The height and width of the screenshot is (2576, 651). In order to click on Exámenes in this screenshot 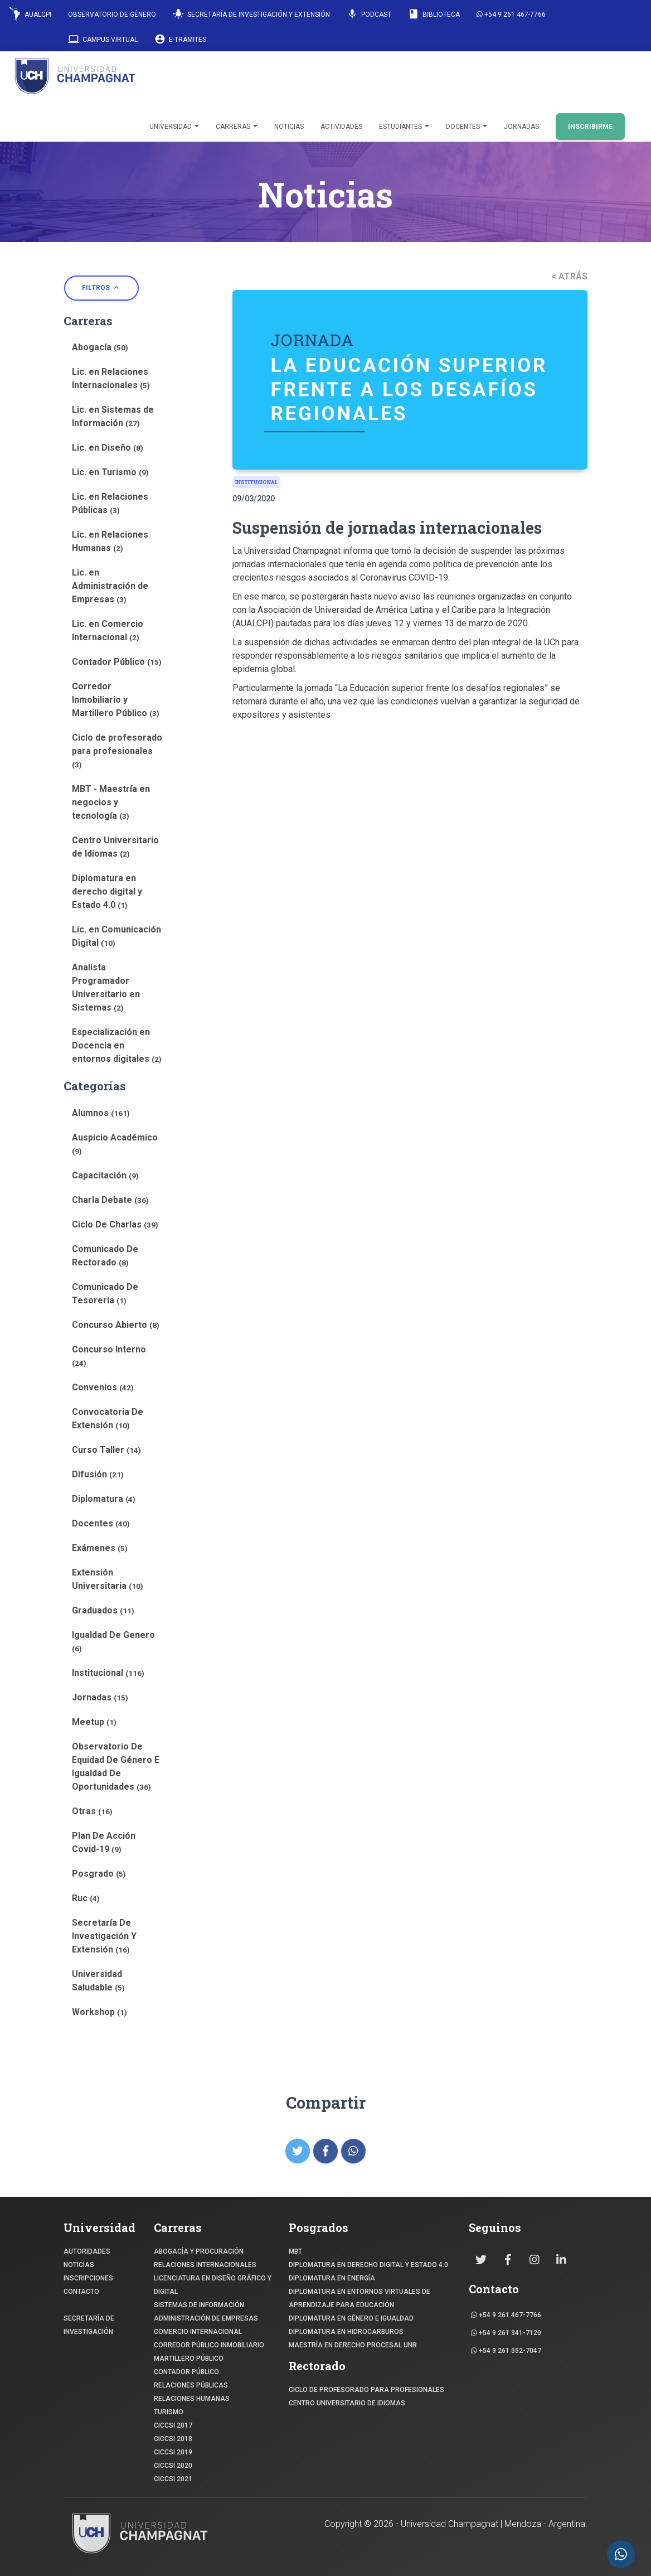, I will do `click(100, 1548)`.